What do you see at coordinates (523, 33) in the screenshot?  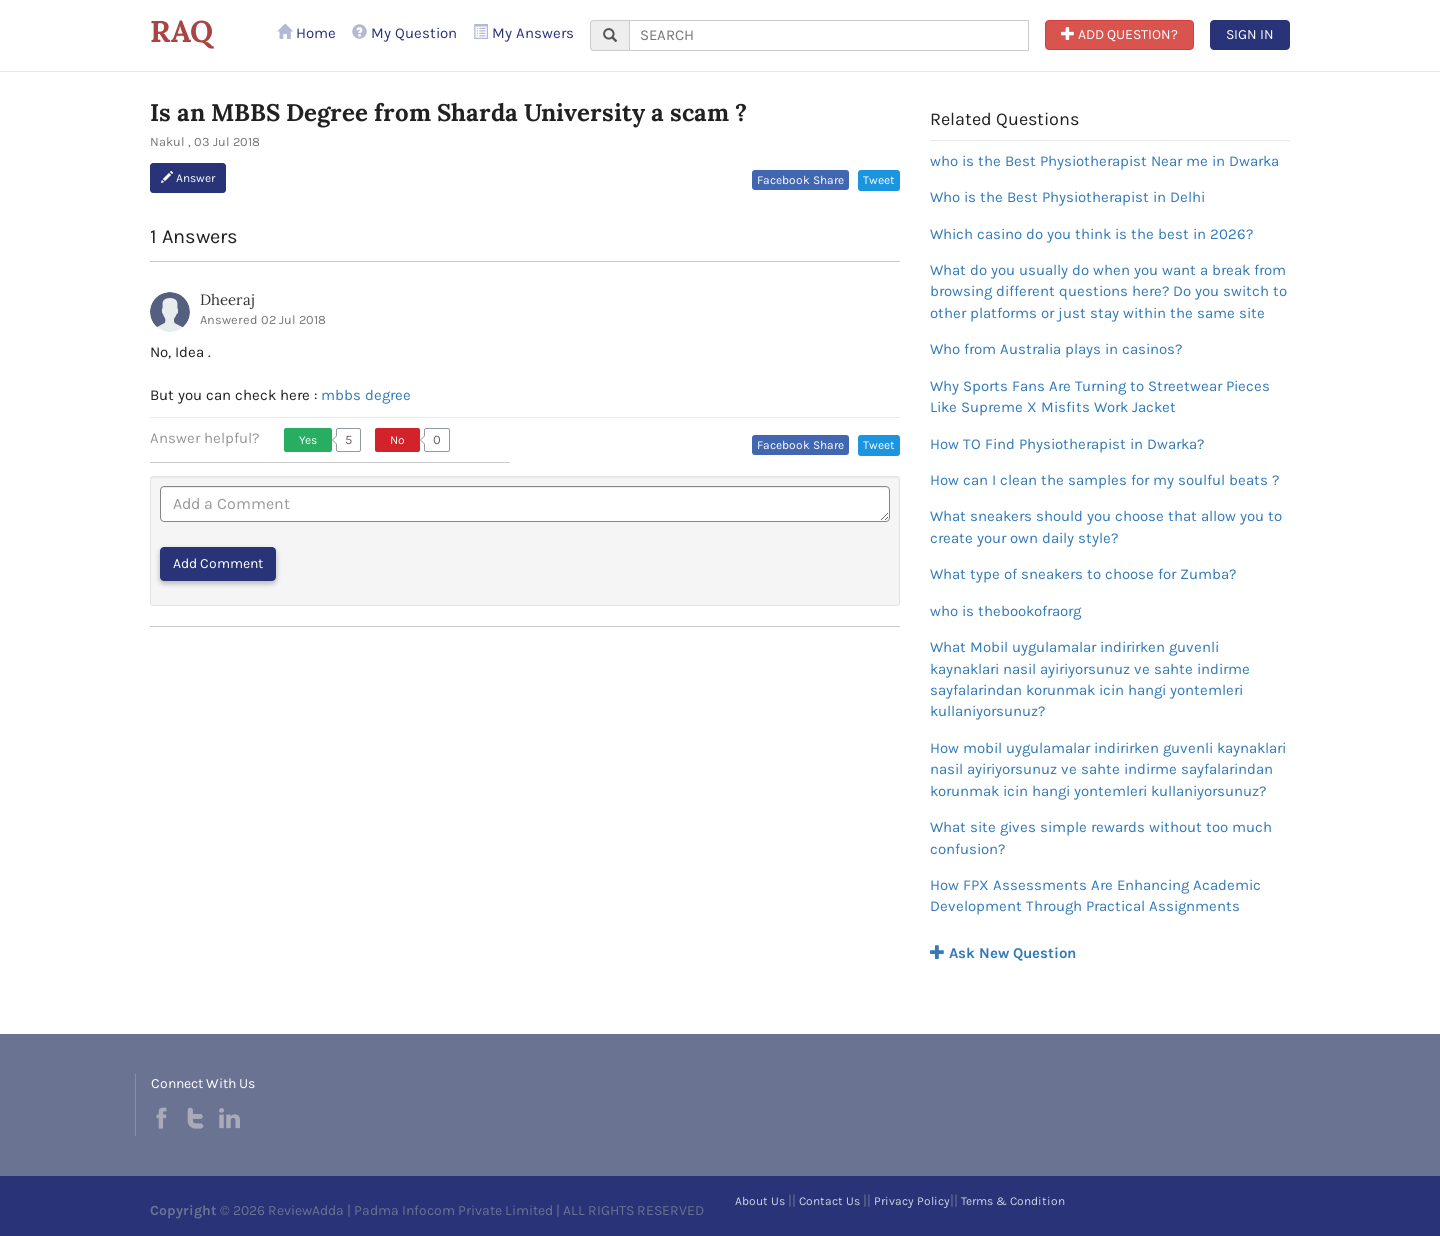 I see `My Answers` at bounding box center [523, 33].